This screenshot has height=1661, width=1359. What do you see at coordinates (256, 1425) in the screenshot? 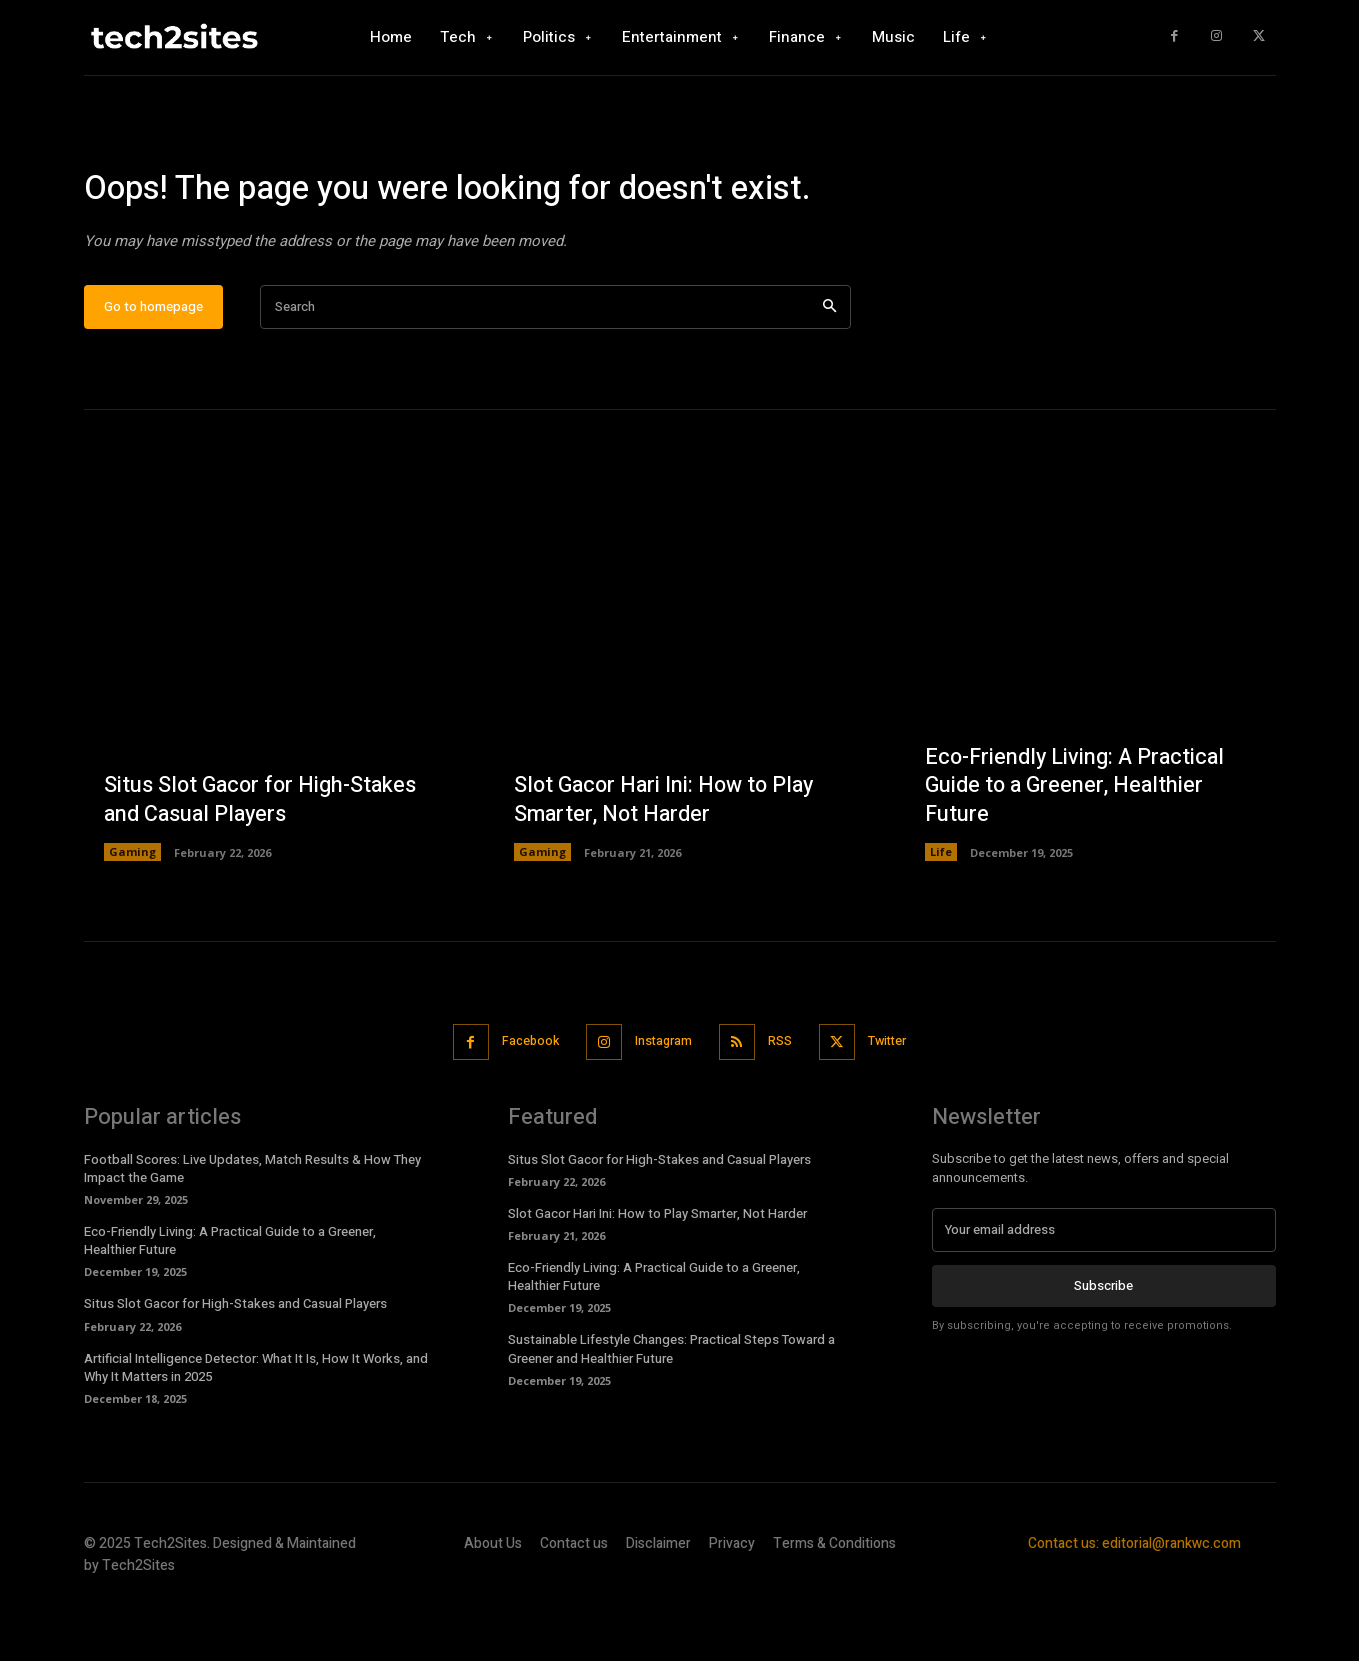
I see `Artificial Intelligence Detector: What It Is, How It Works, and Why It Matters in 2025` at bounding box center [256, 1425].